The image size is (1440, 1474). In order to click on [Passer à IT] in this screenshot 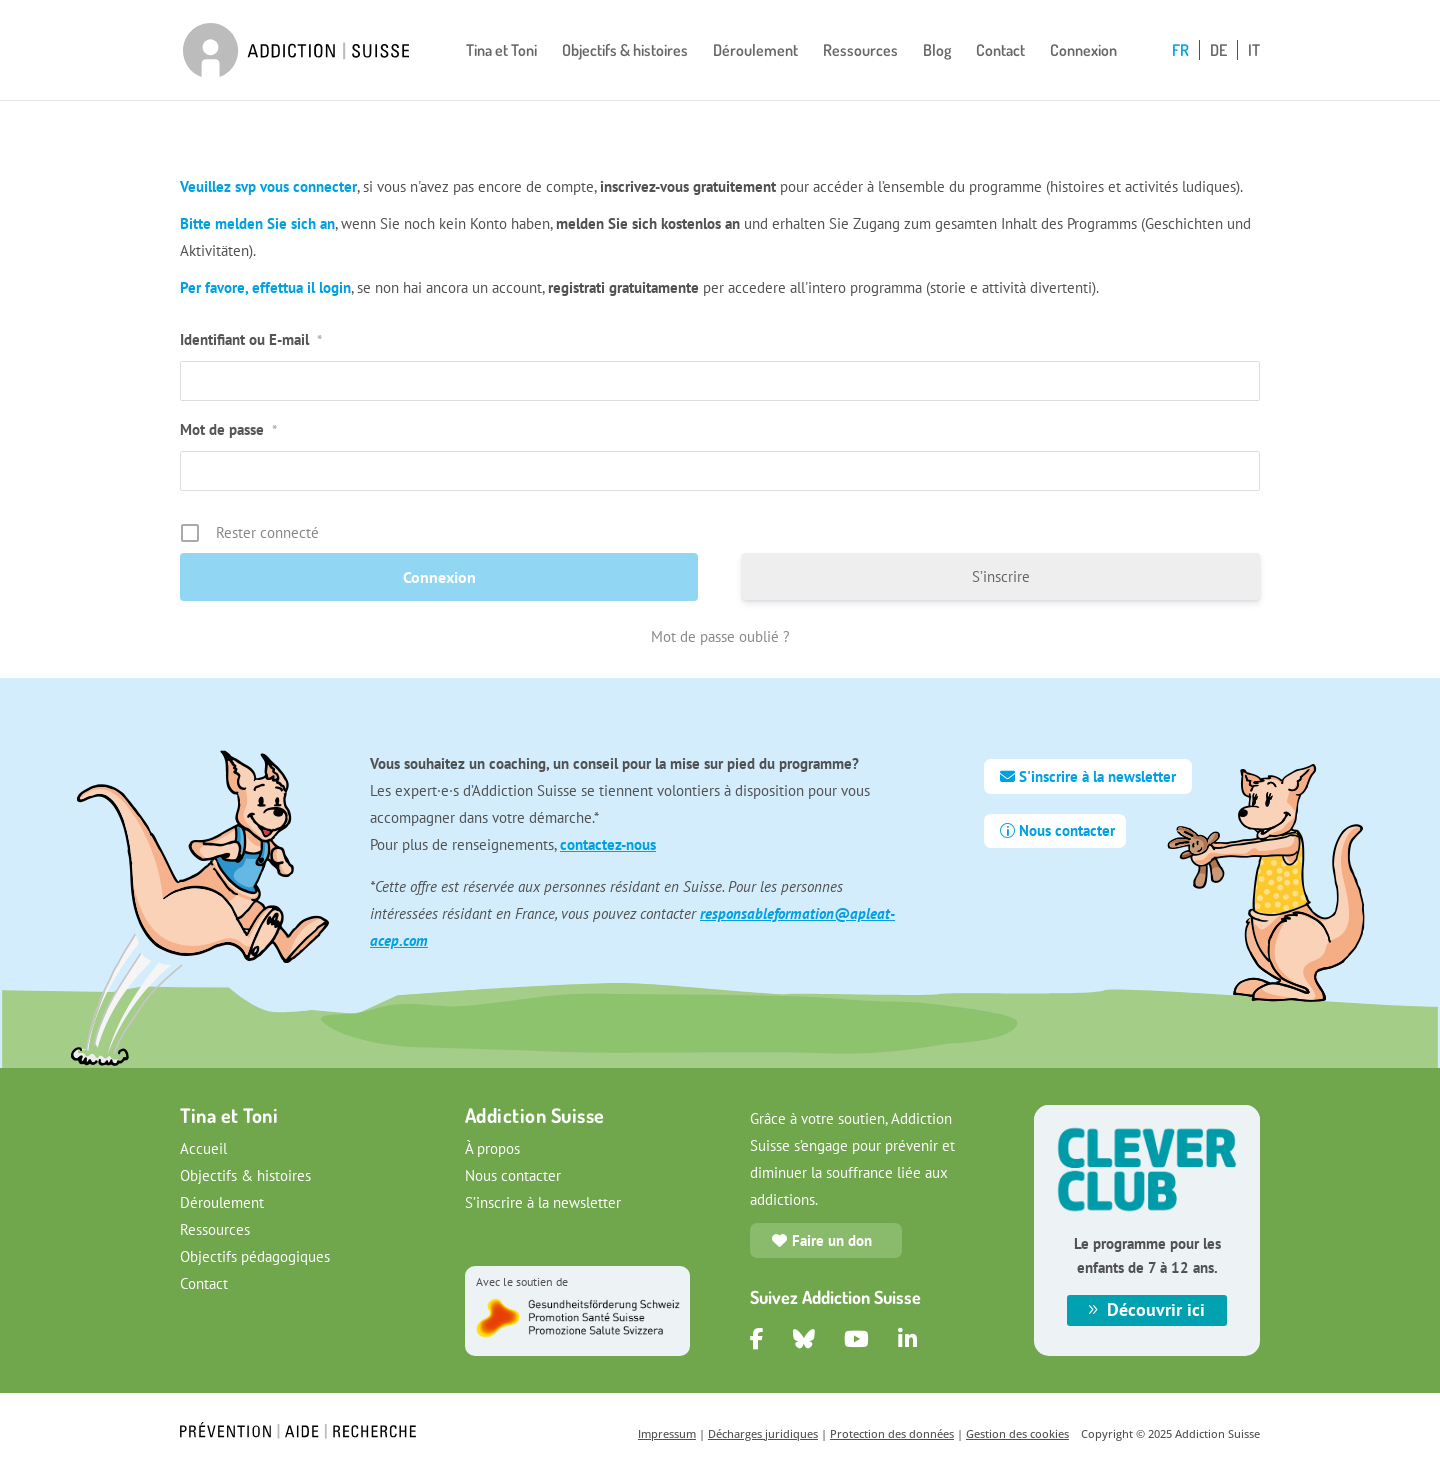, I will do `click(1254, 71)`.